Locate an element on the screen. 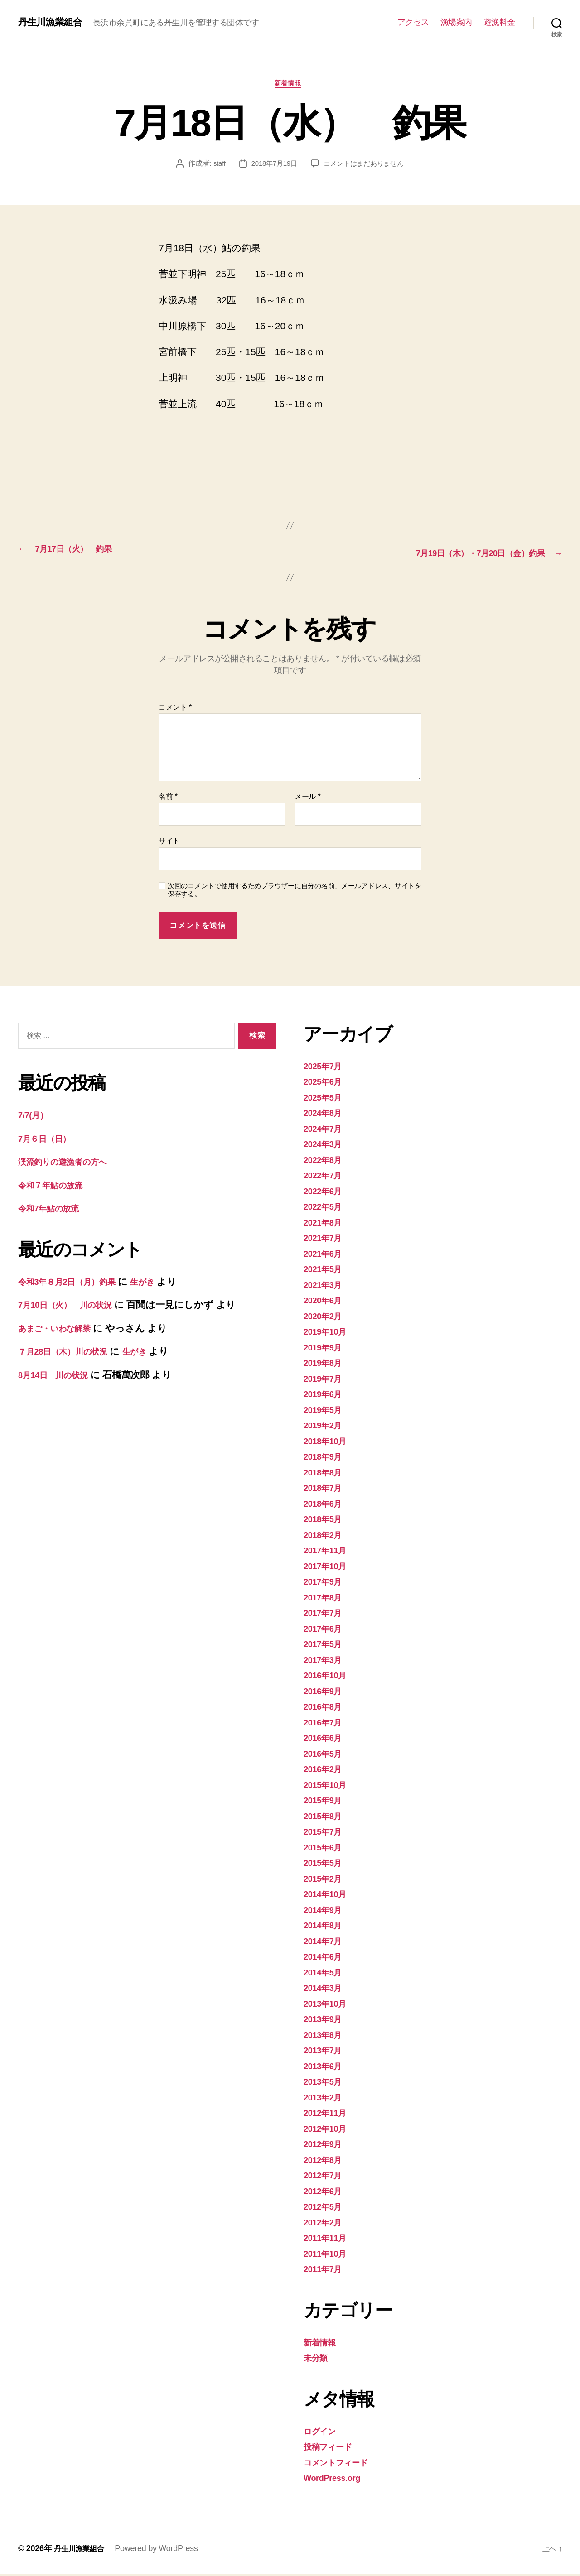 The width and height of the screenshot is (580, 2576). 生がき is located at coordinates (161, 1283).